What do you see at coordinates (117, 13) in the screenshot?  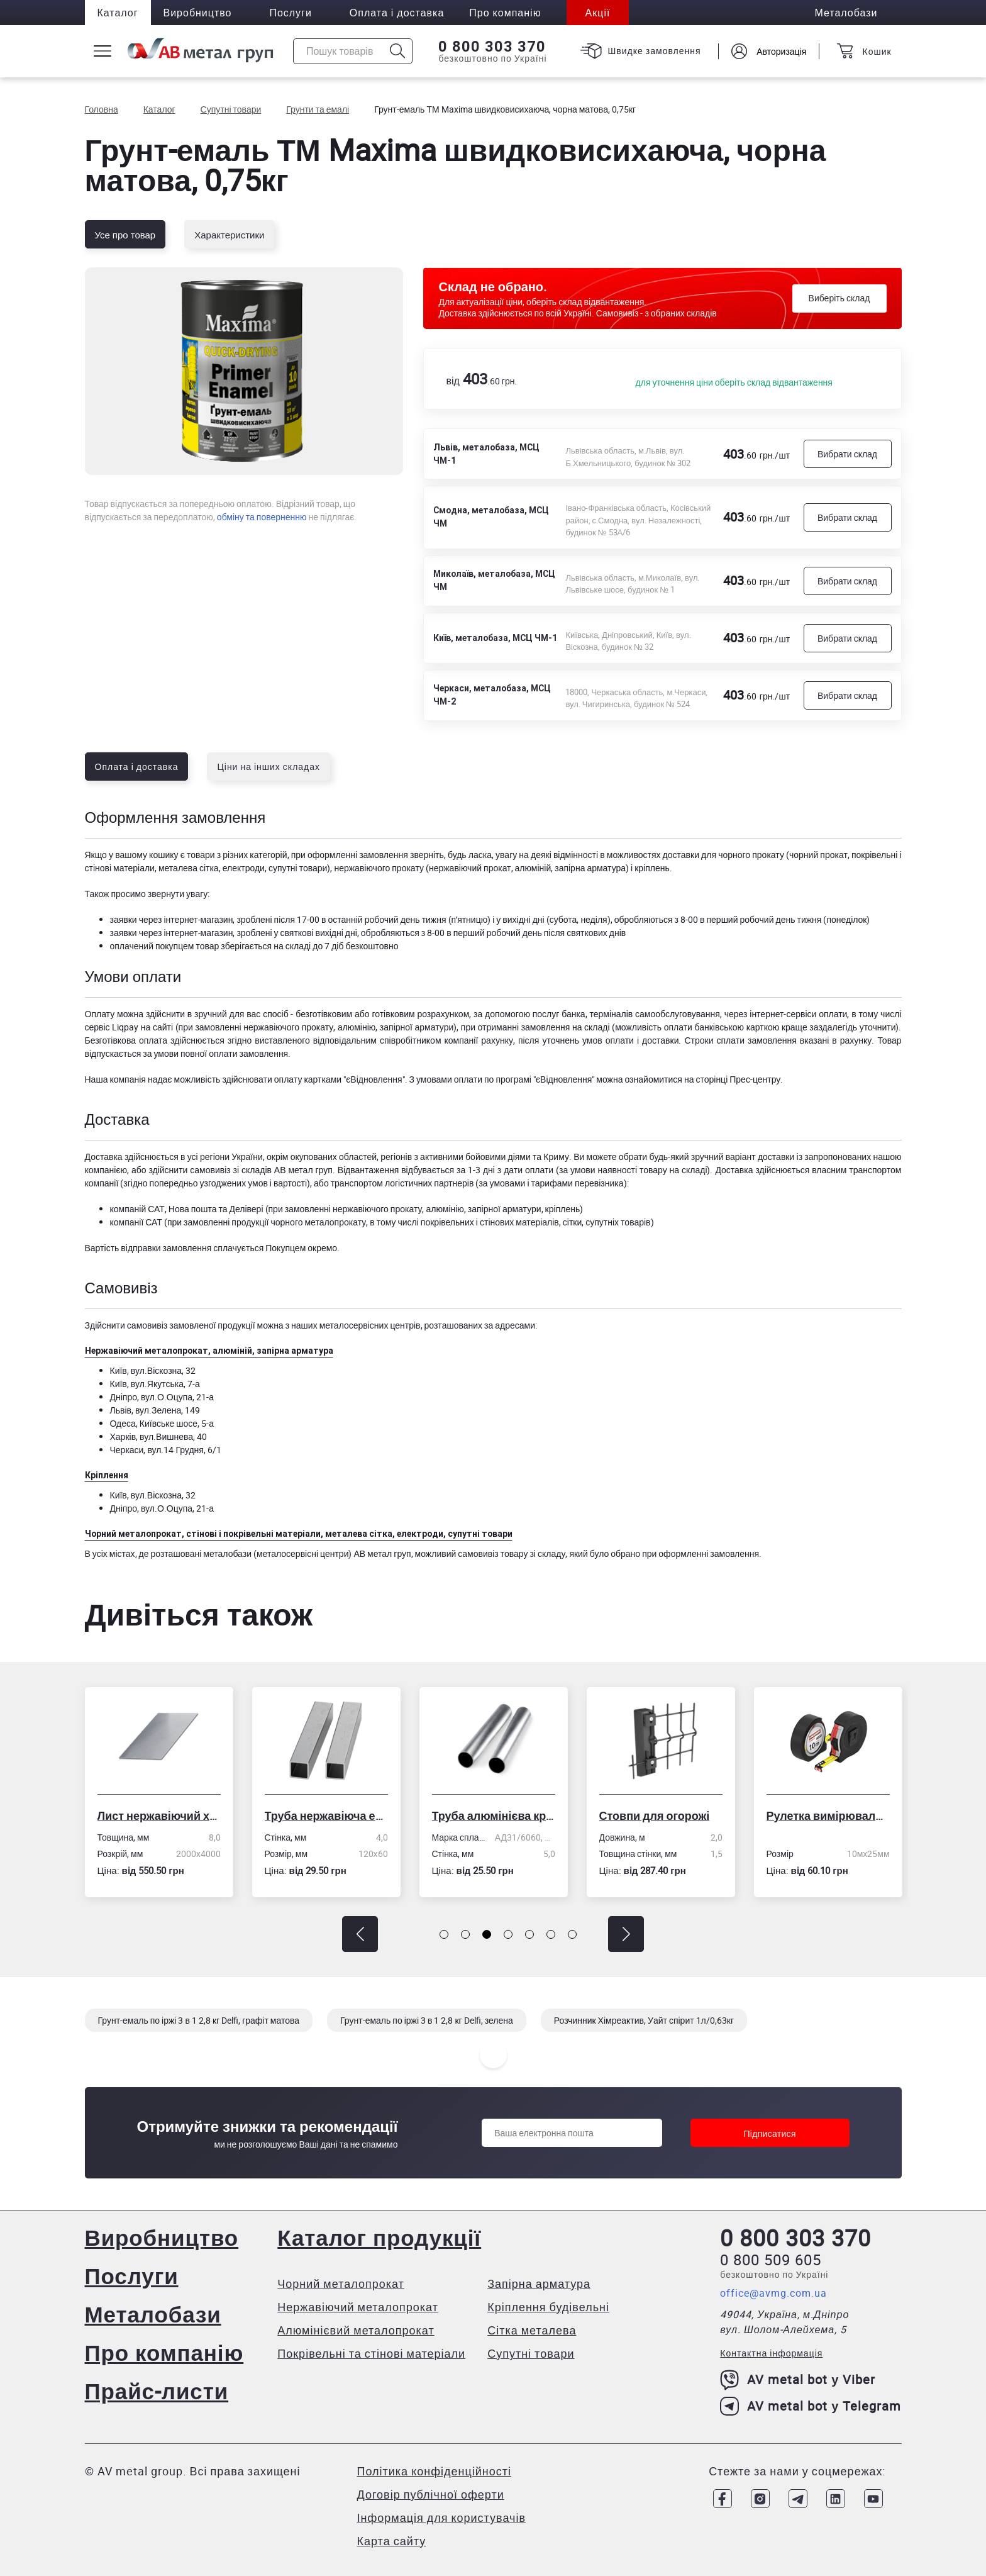 I see `Каталог` at bounding box center [117, 13].